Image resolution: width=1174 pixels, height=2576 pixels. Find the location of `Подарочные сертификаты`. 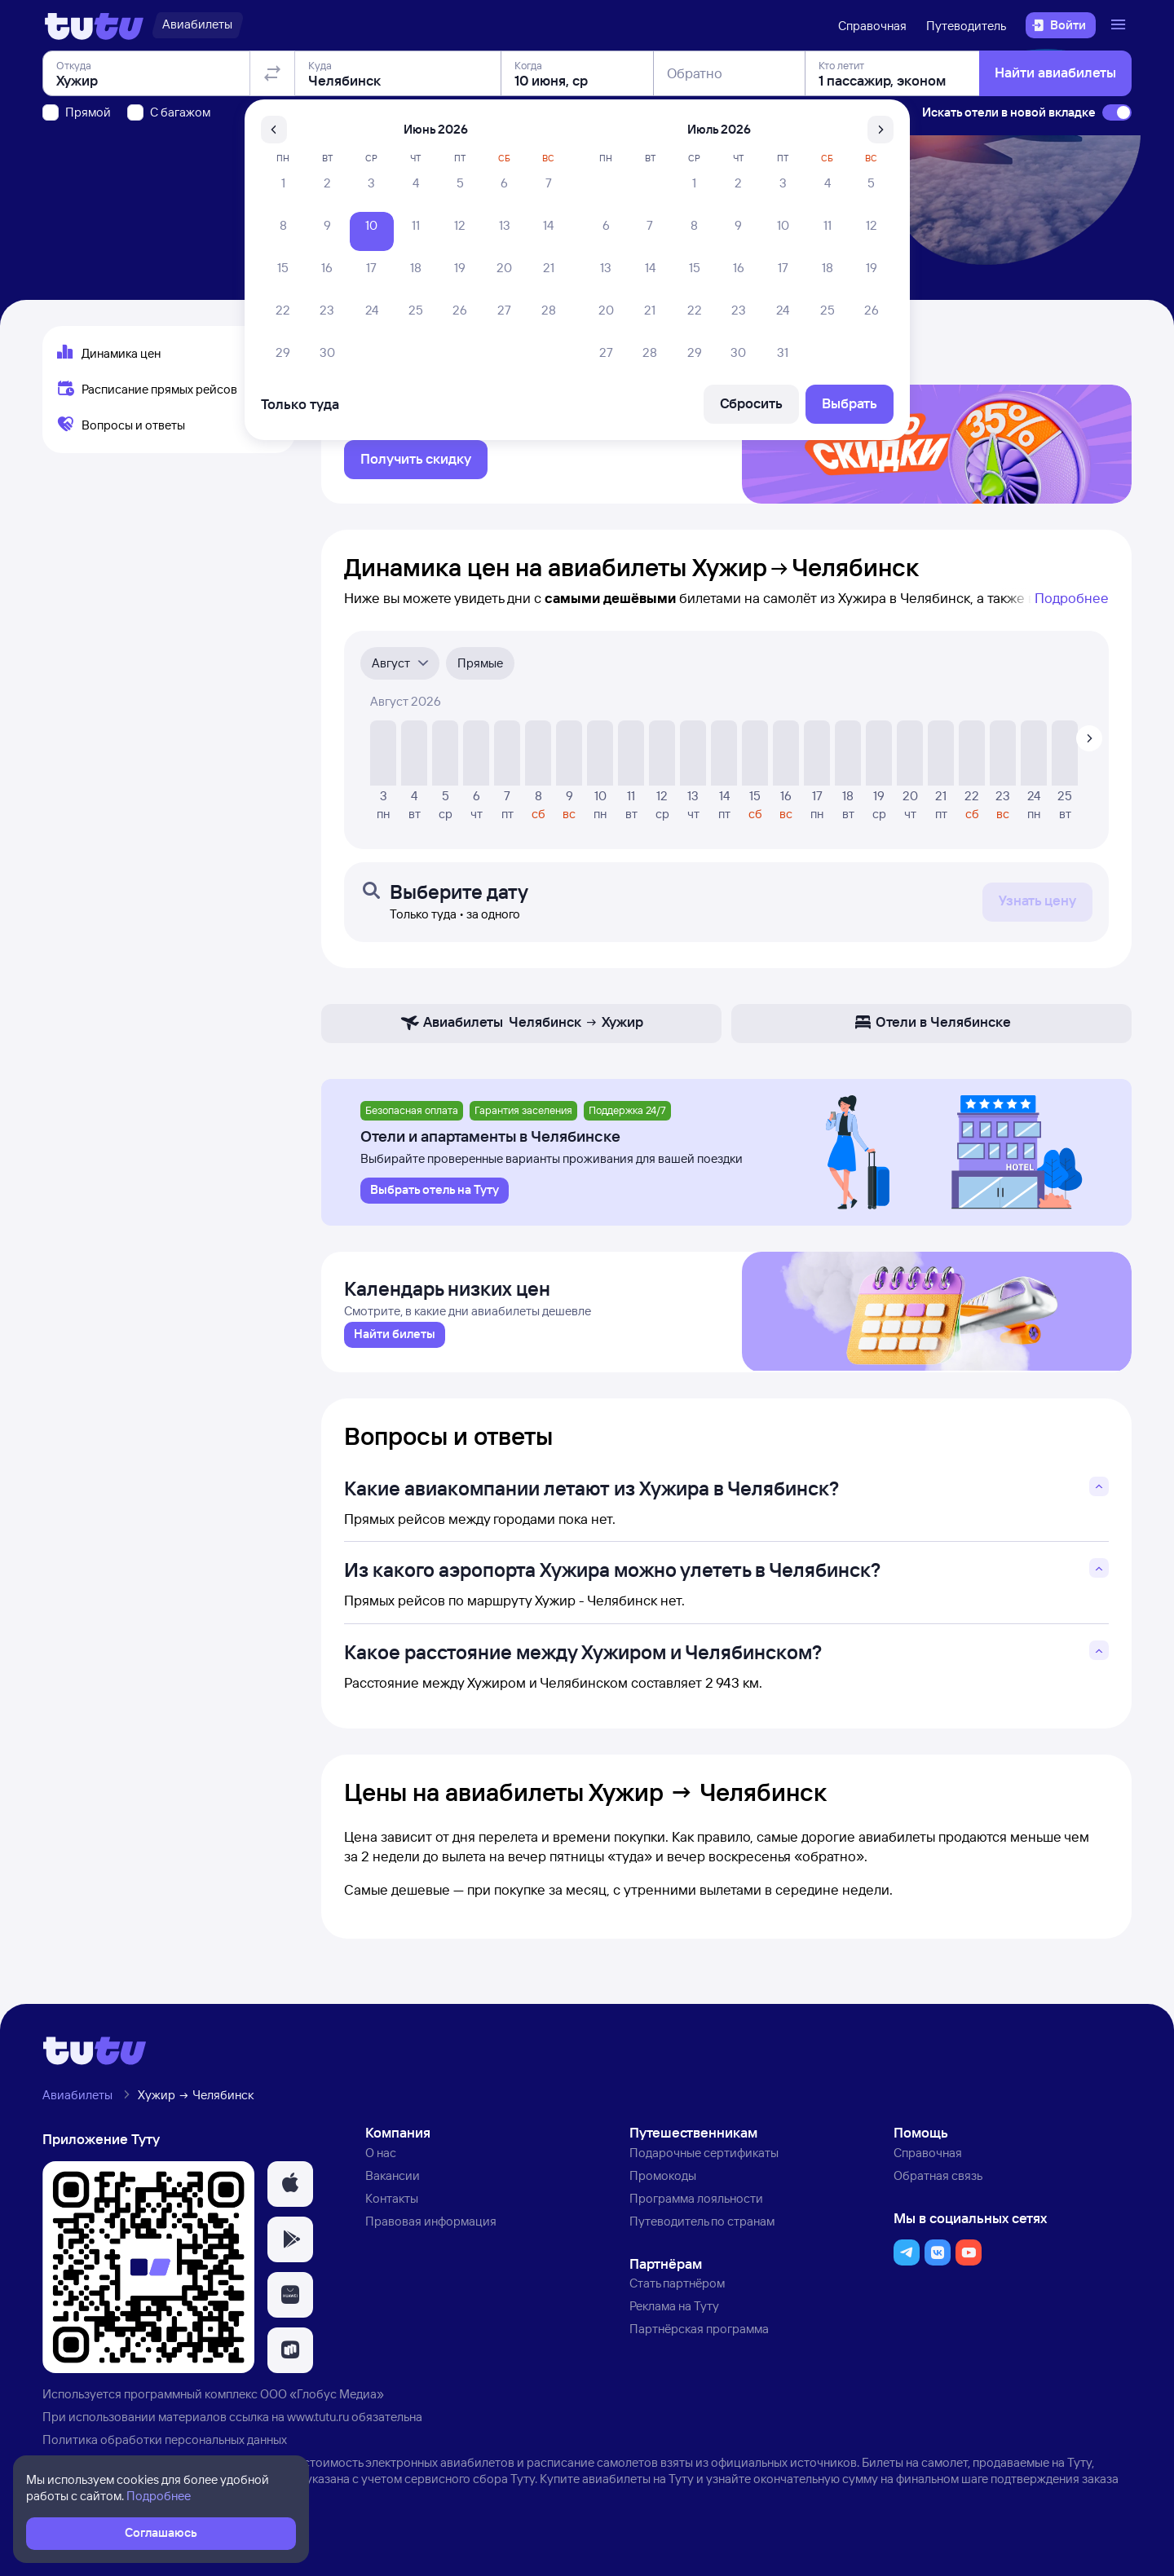

Подарочные сертификаты is located at coordinates (704, 2170).